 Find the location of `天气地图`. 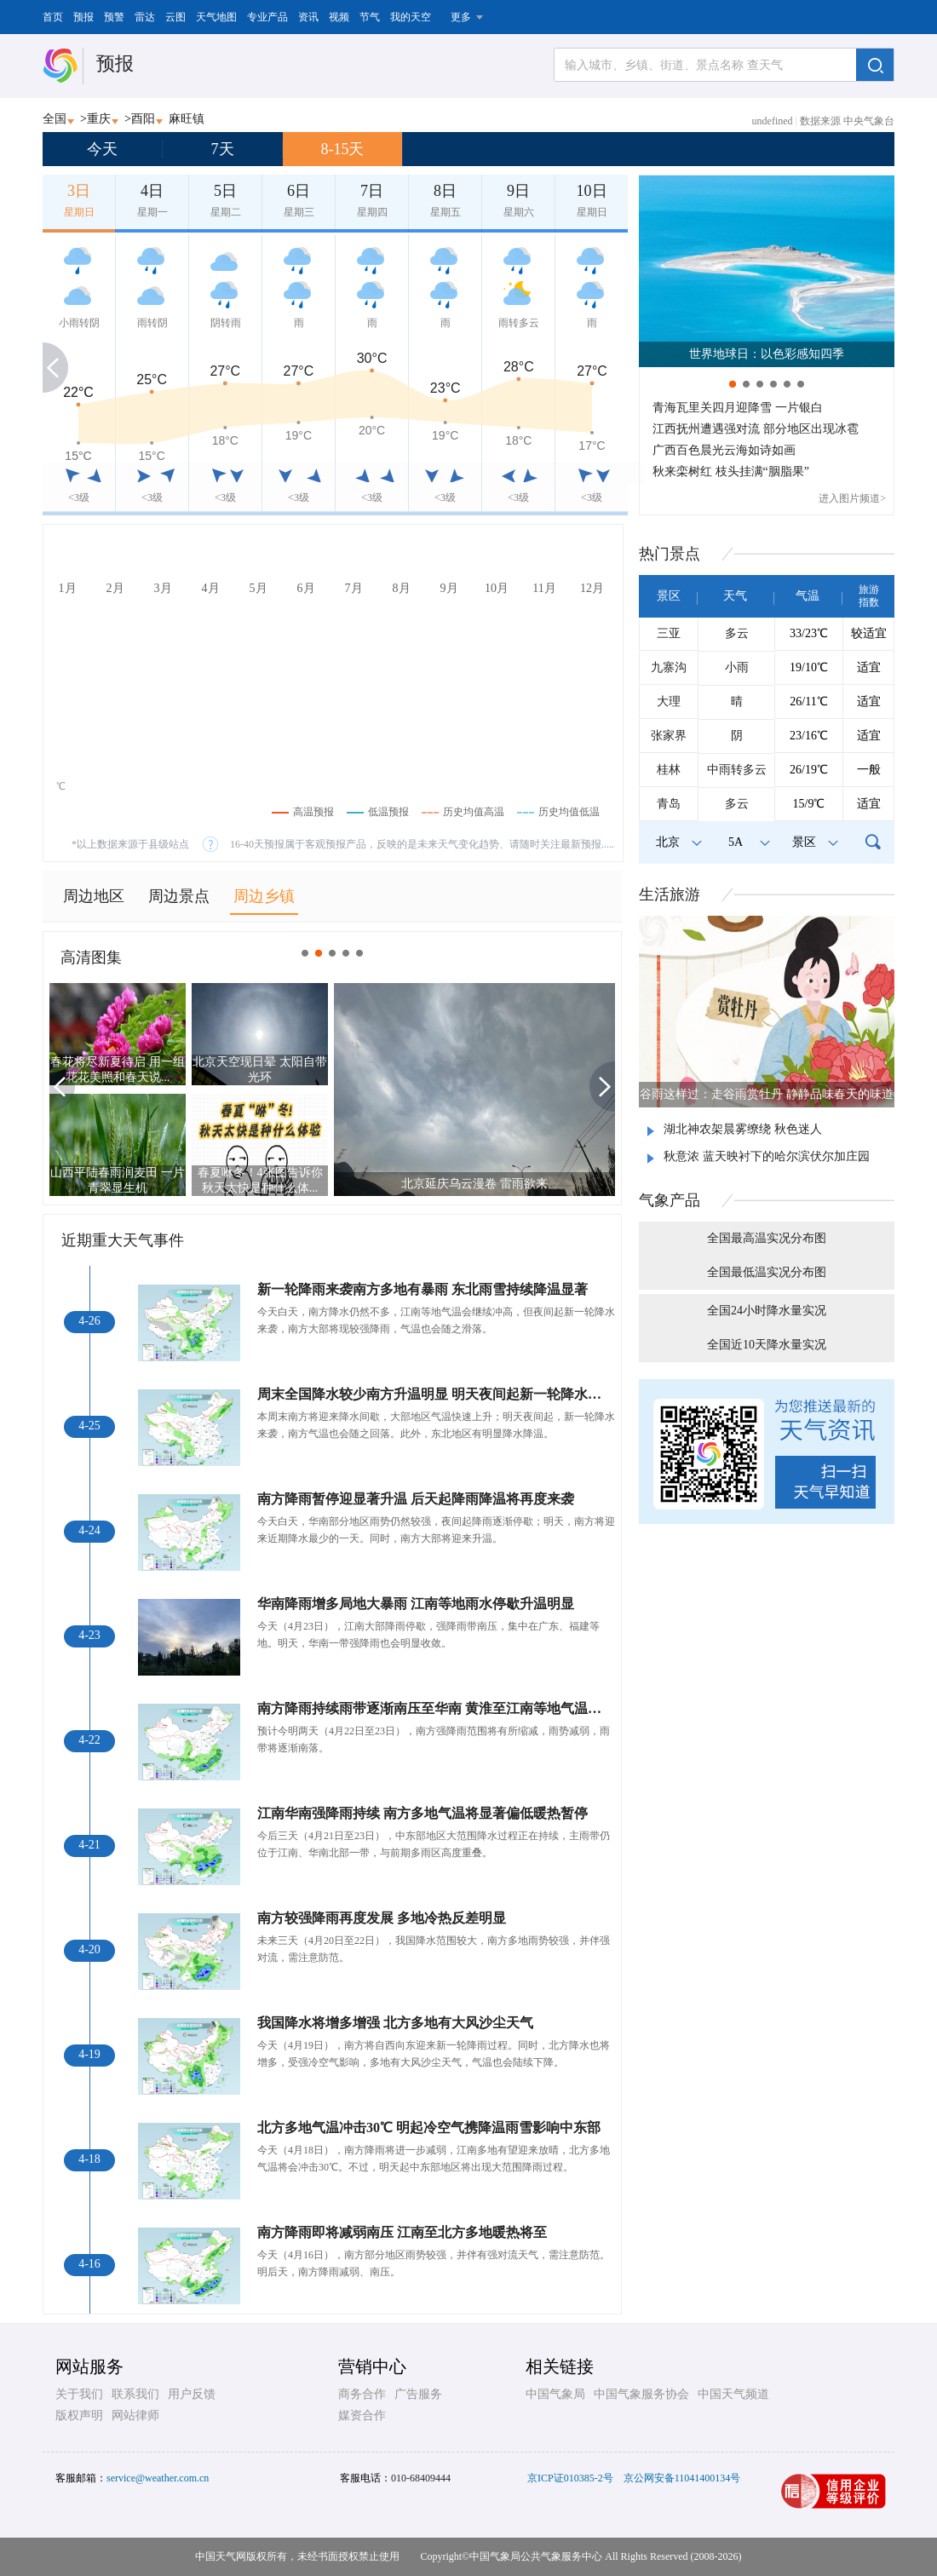

天气地图 is located at coordinates (216, 17).